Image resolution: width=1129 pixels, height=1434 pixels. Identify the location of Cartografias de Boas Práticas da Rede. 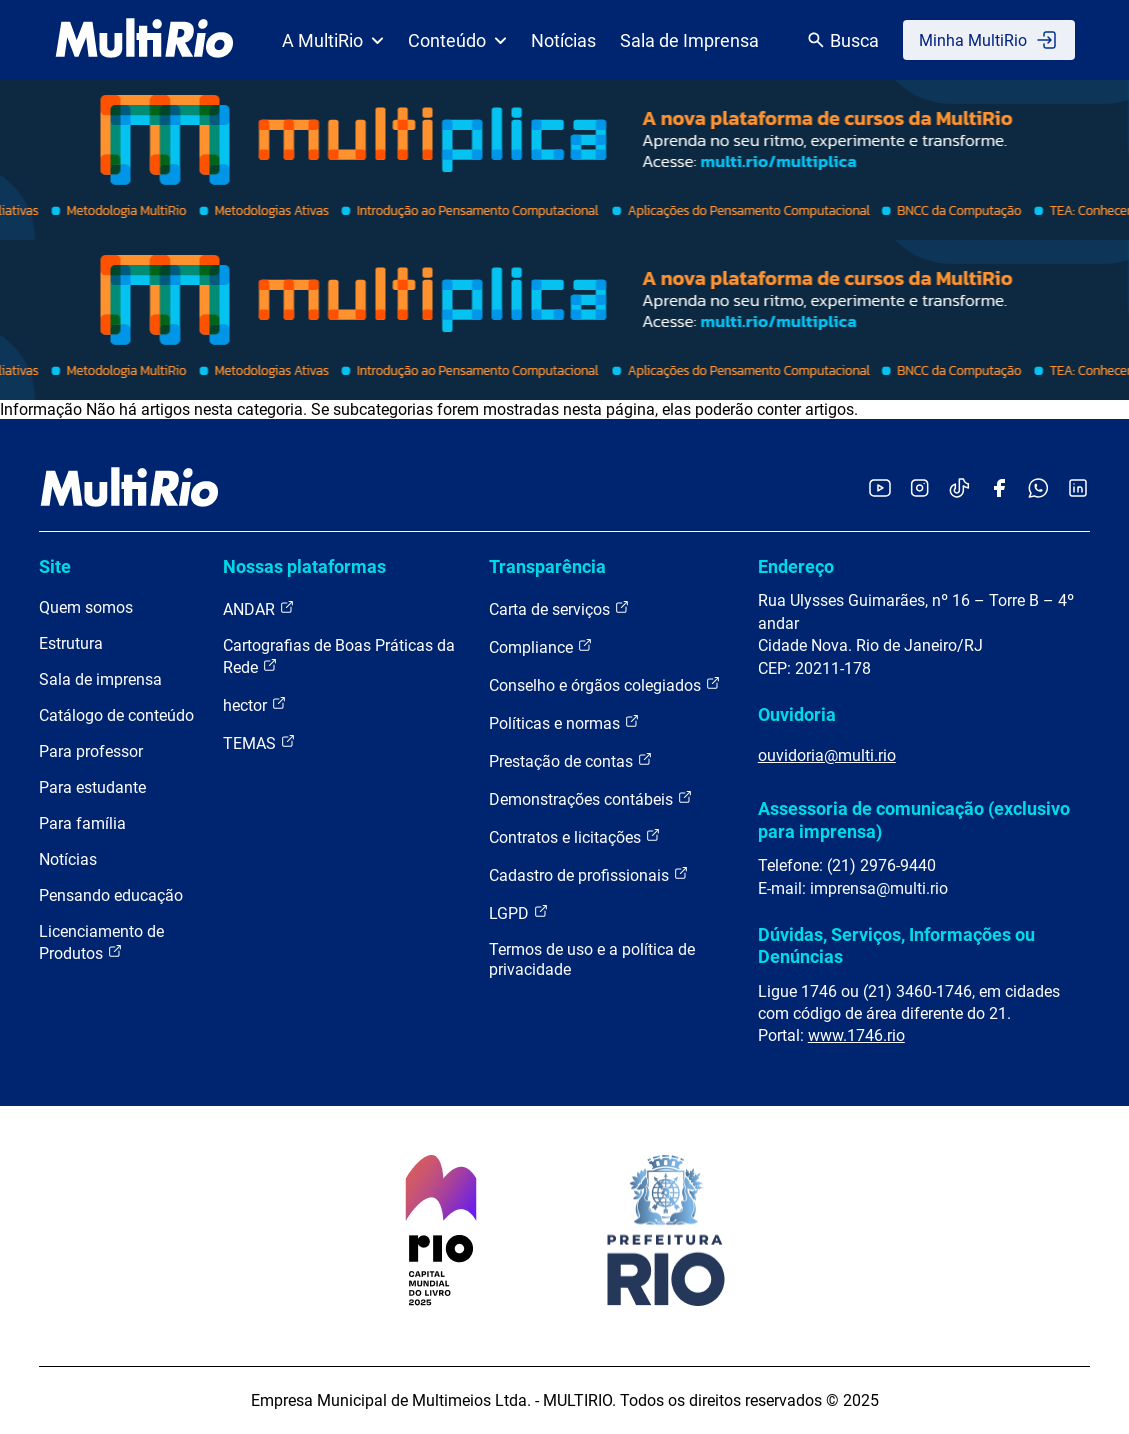
(339, 656).